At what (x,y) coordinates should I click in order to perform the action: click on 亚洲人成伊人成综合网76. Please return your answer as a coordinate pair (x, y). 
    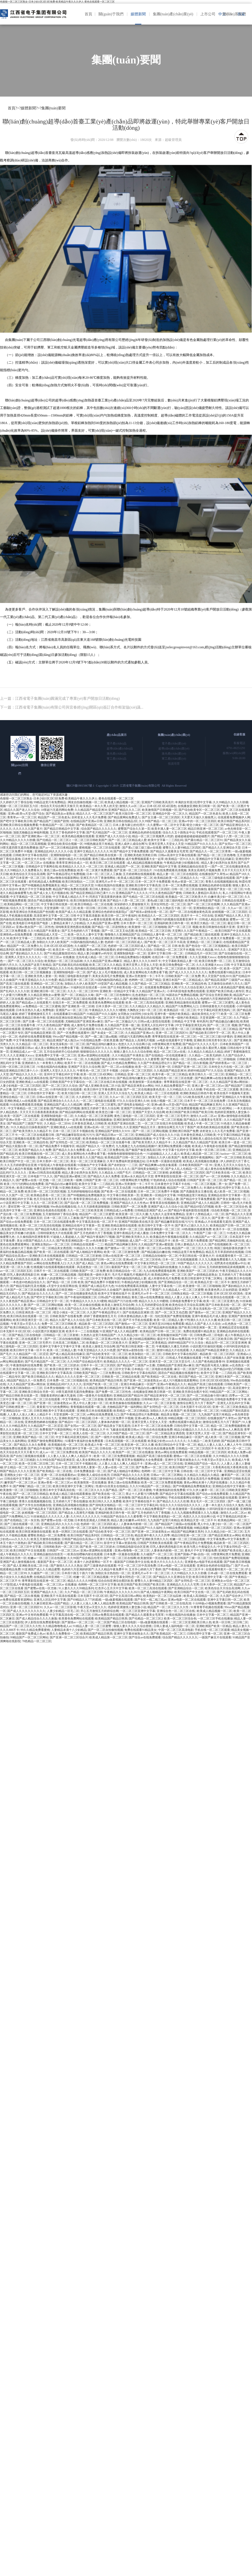
    Looking at the image, I should click on (131, 692).